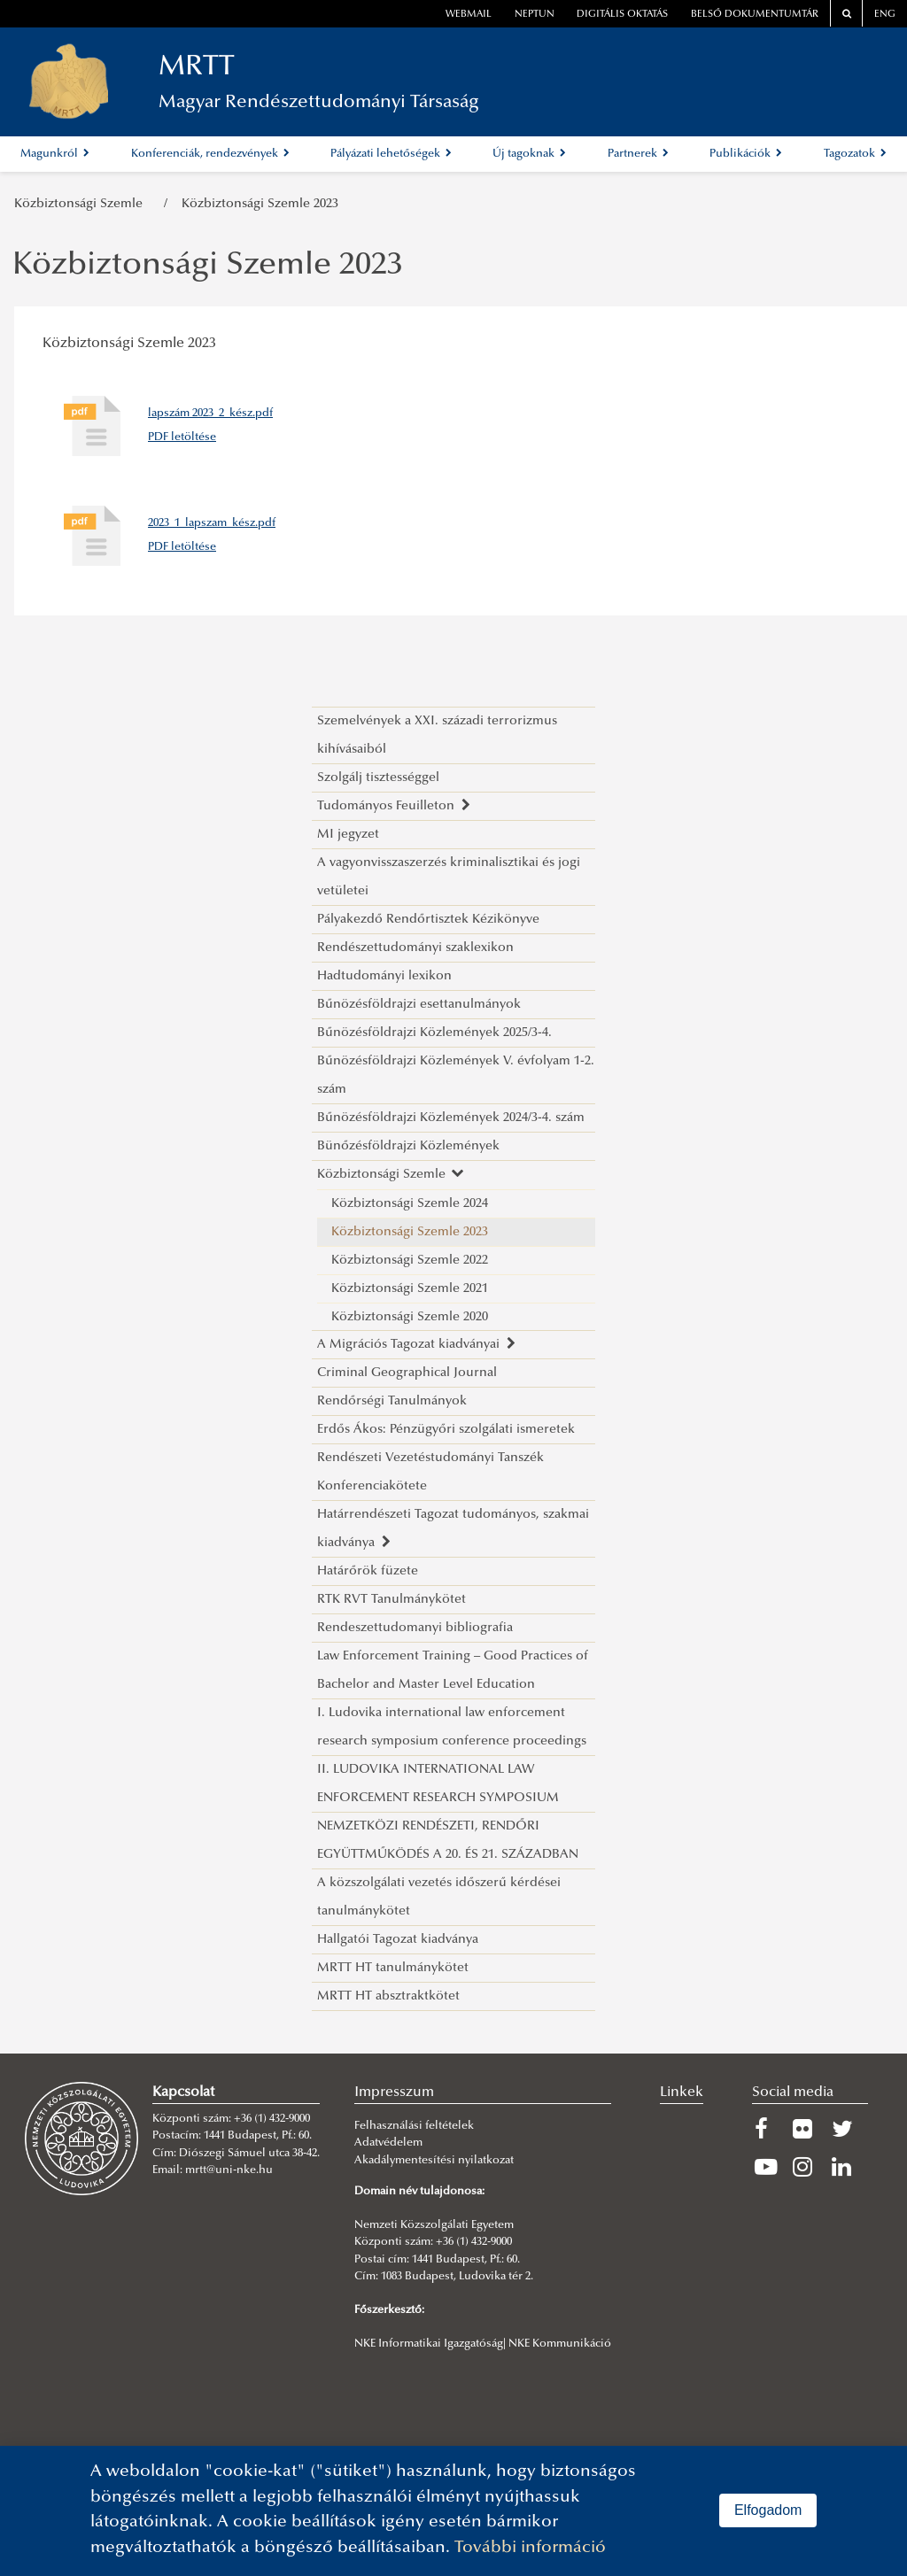 This screenshot has width=907, height=2576. What do you see at coordinates (530, 2548) in the screenshot?
I see `További információ` at bounding box center [530, 2548].